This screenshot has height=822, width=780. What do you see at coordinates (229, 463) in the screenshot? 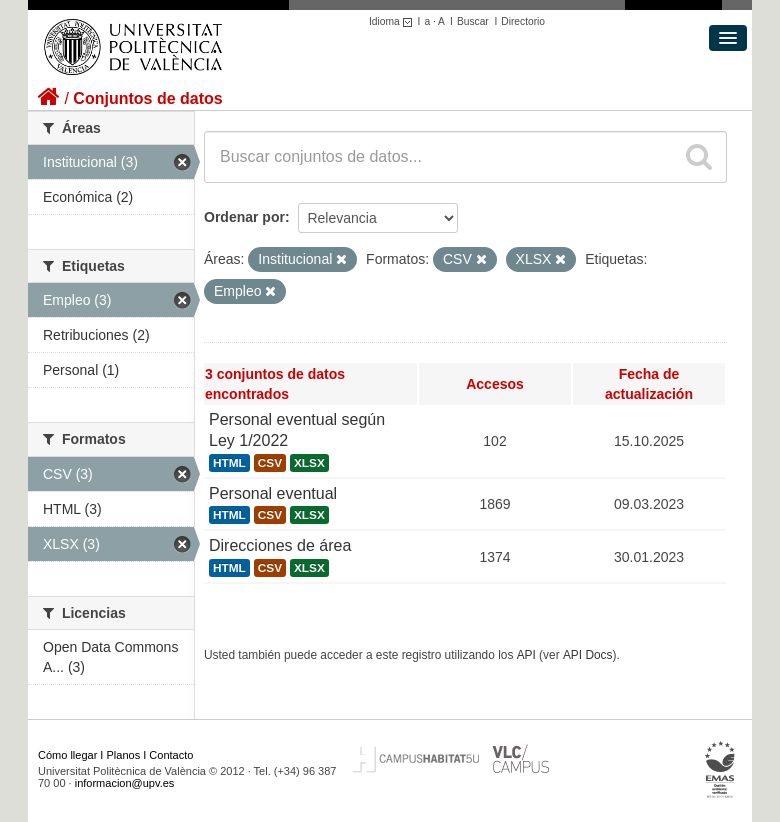
I see `HTML` at bounding box center [229, 463].